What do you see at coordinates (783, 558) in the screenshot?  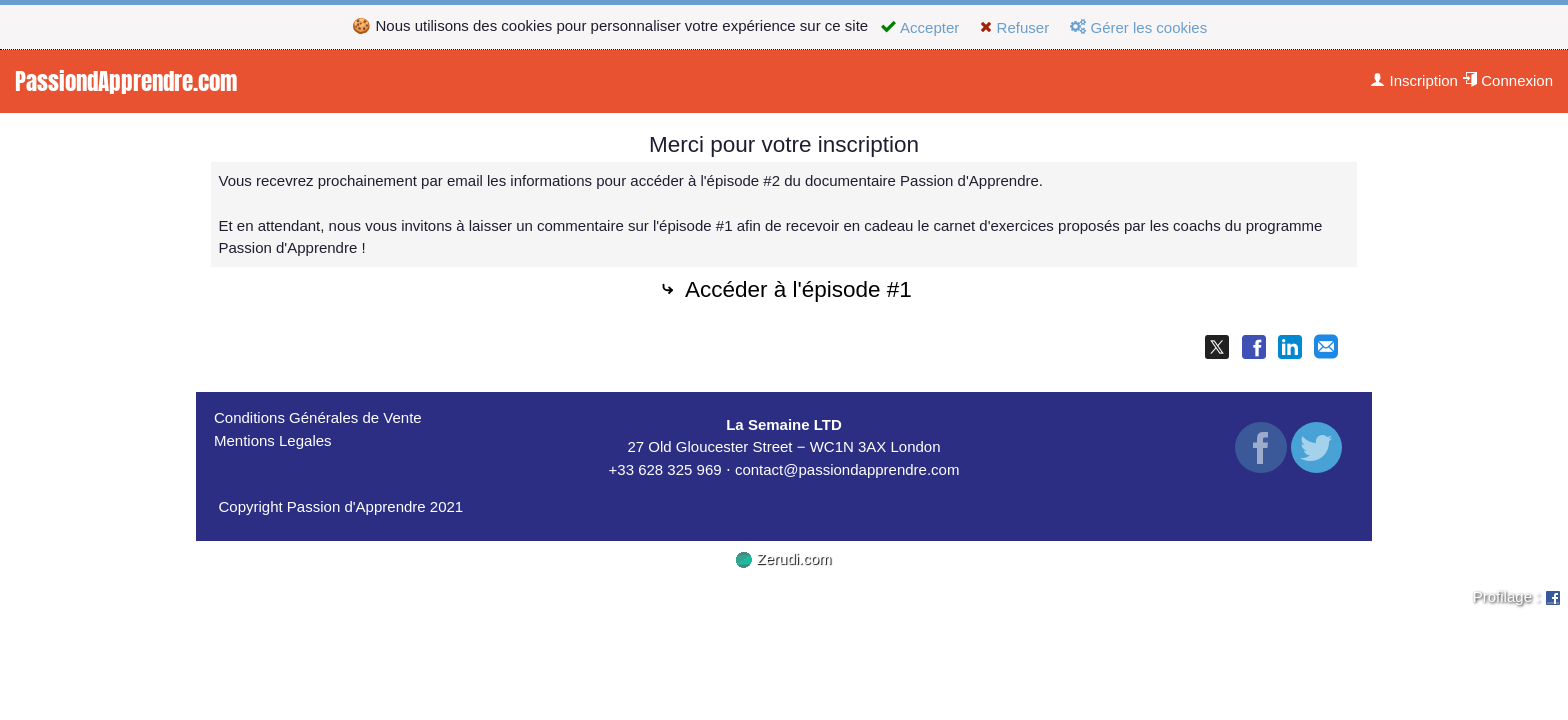 I see `Zerudi.com` at bounding box center [783, 558].